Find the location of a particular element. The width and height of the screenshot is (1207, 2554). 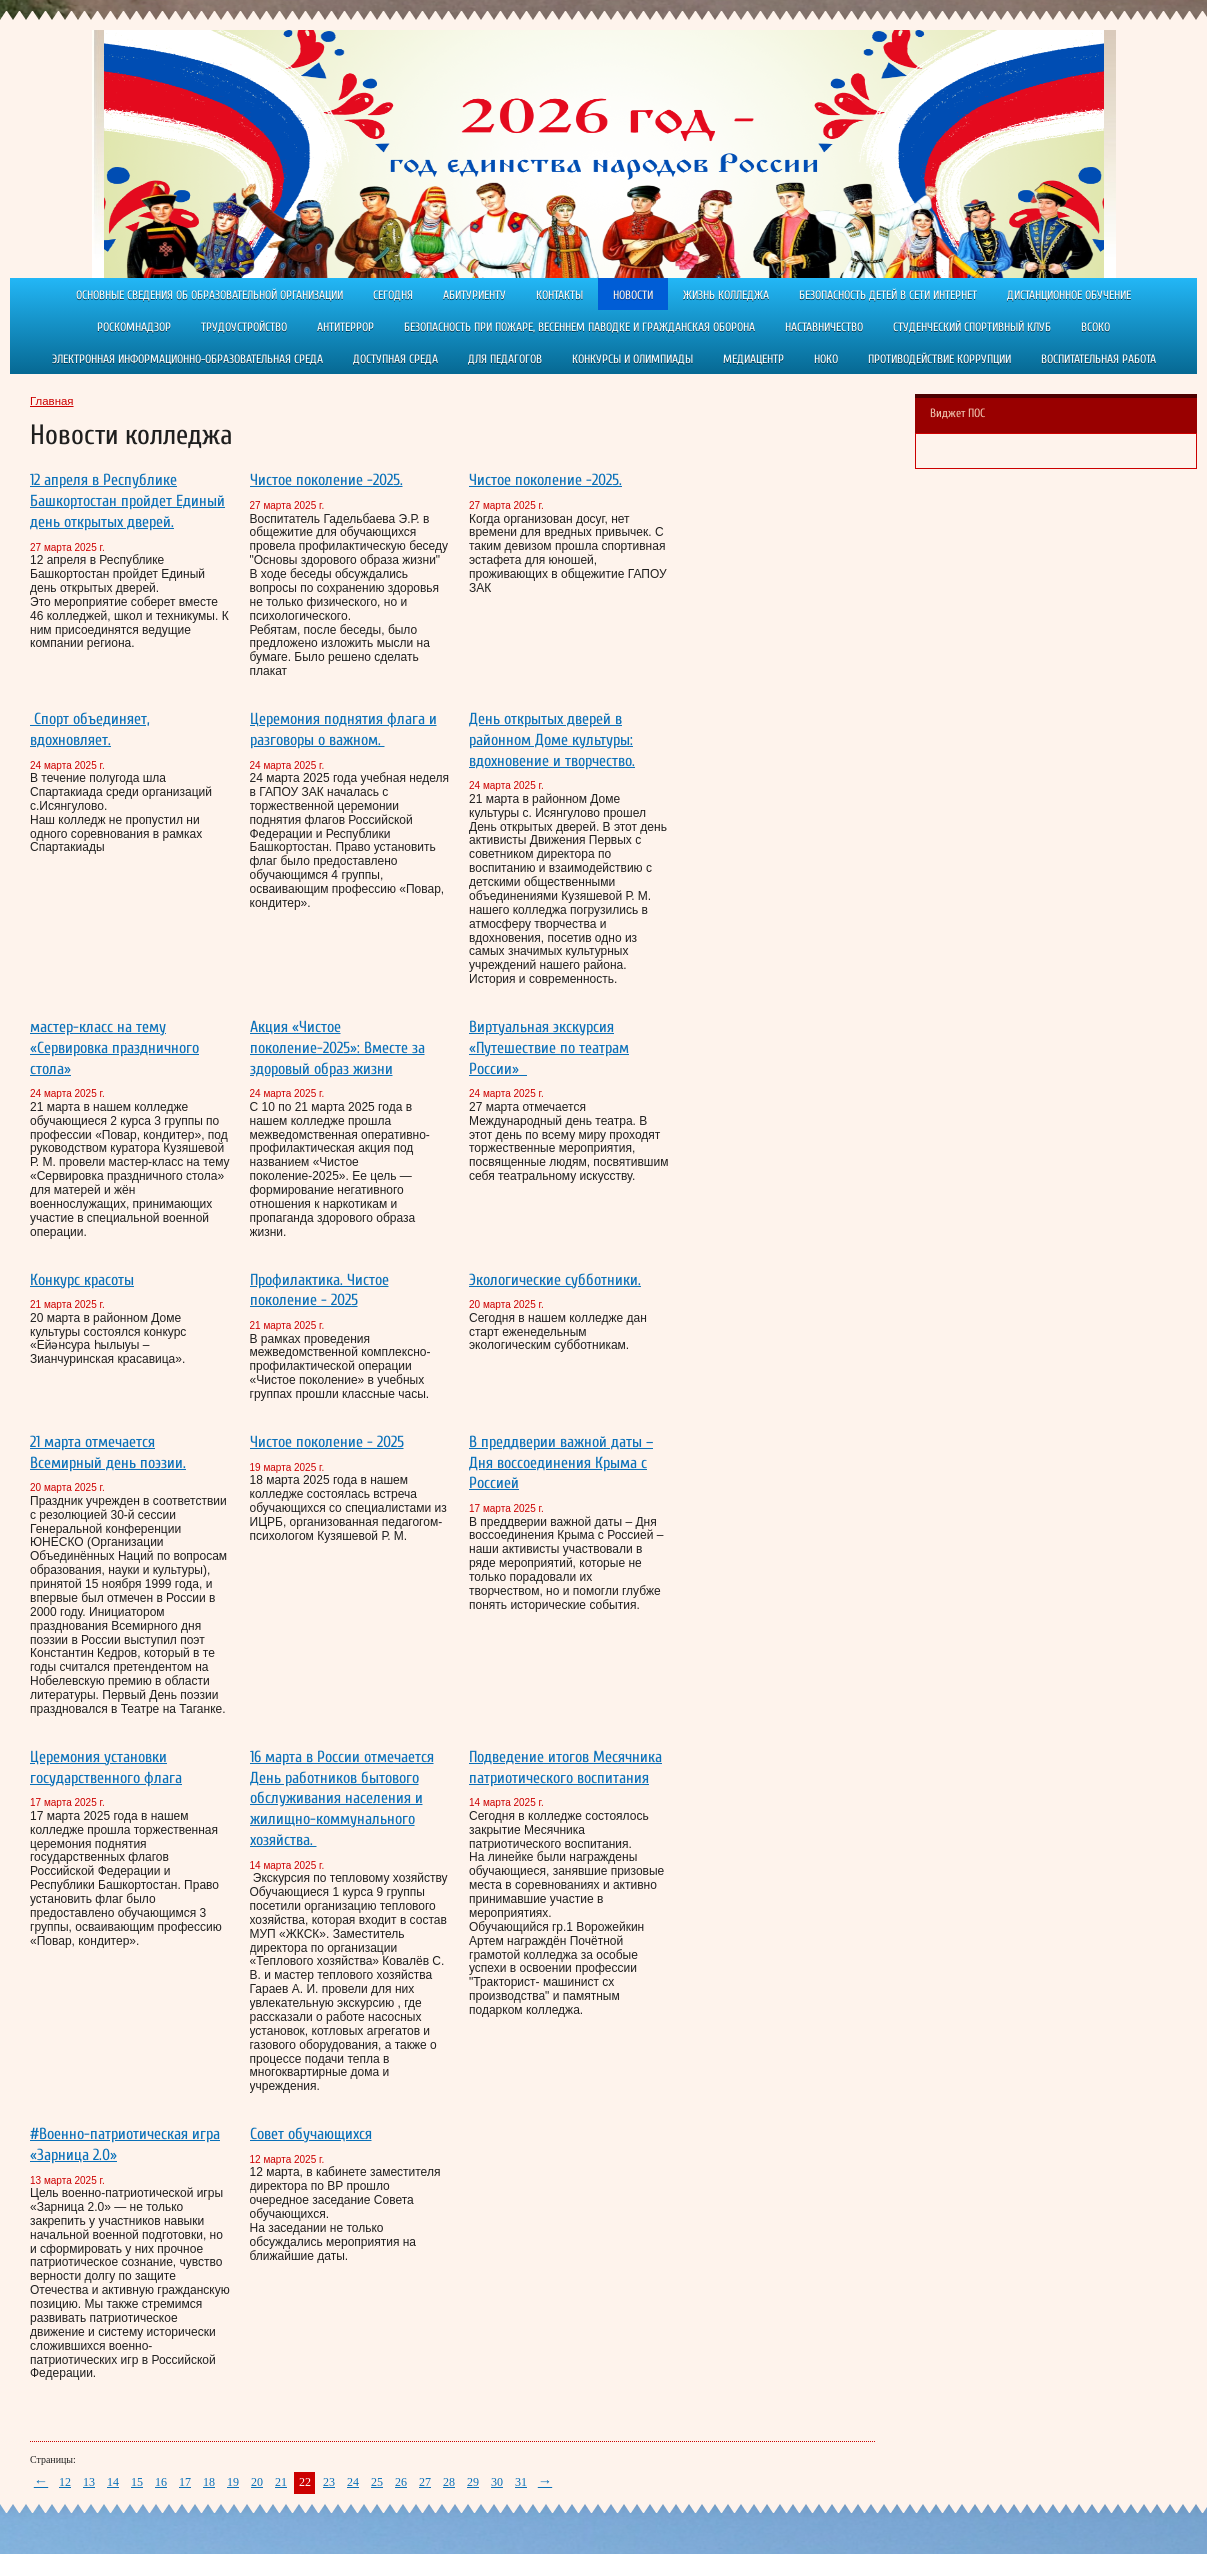

Совет обучающихся is located at coordinates (311, 2134).